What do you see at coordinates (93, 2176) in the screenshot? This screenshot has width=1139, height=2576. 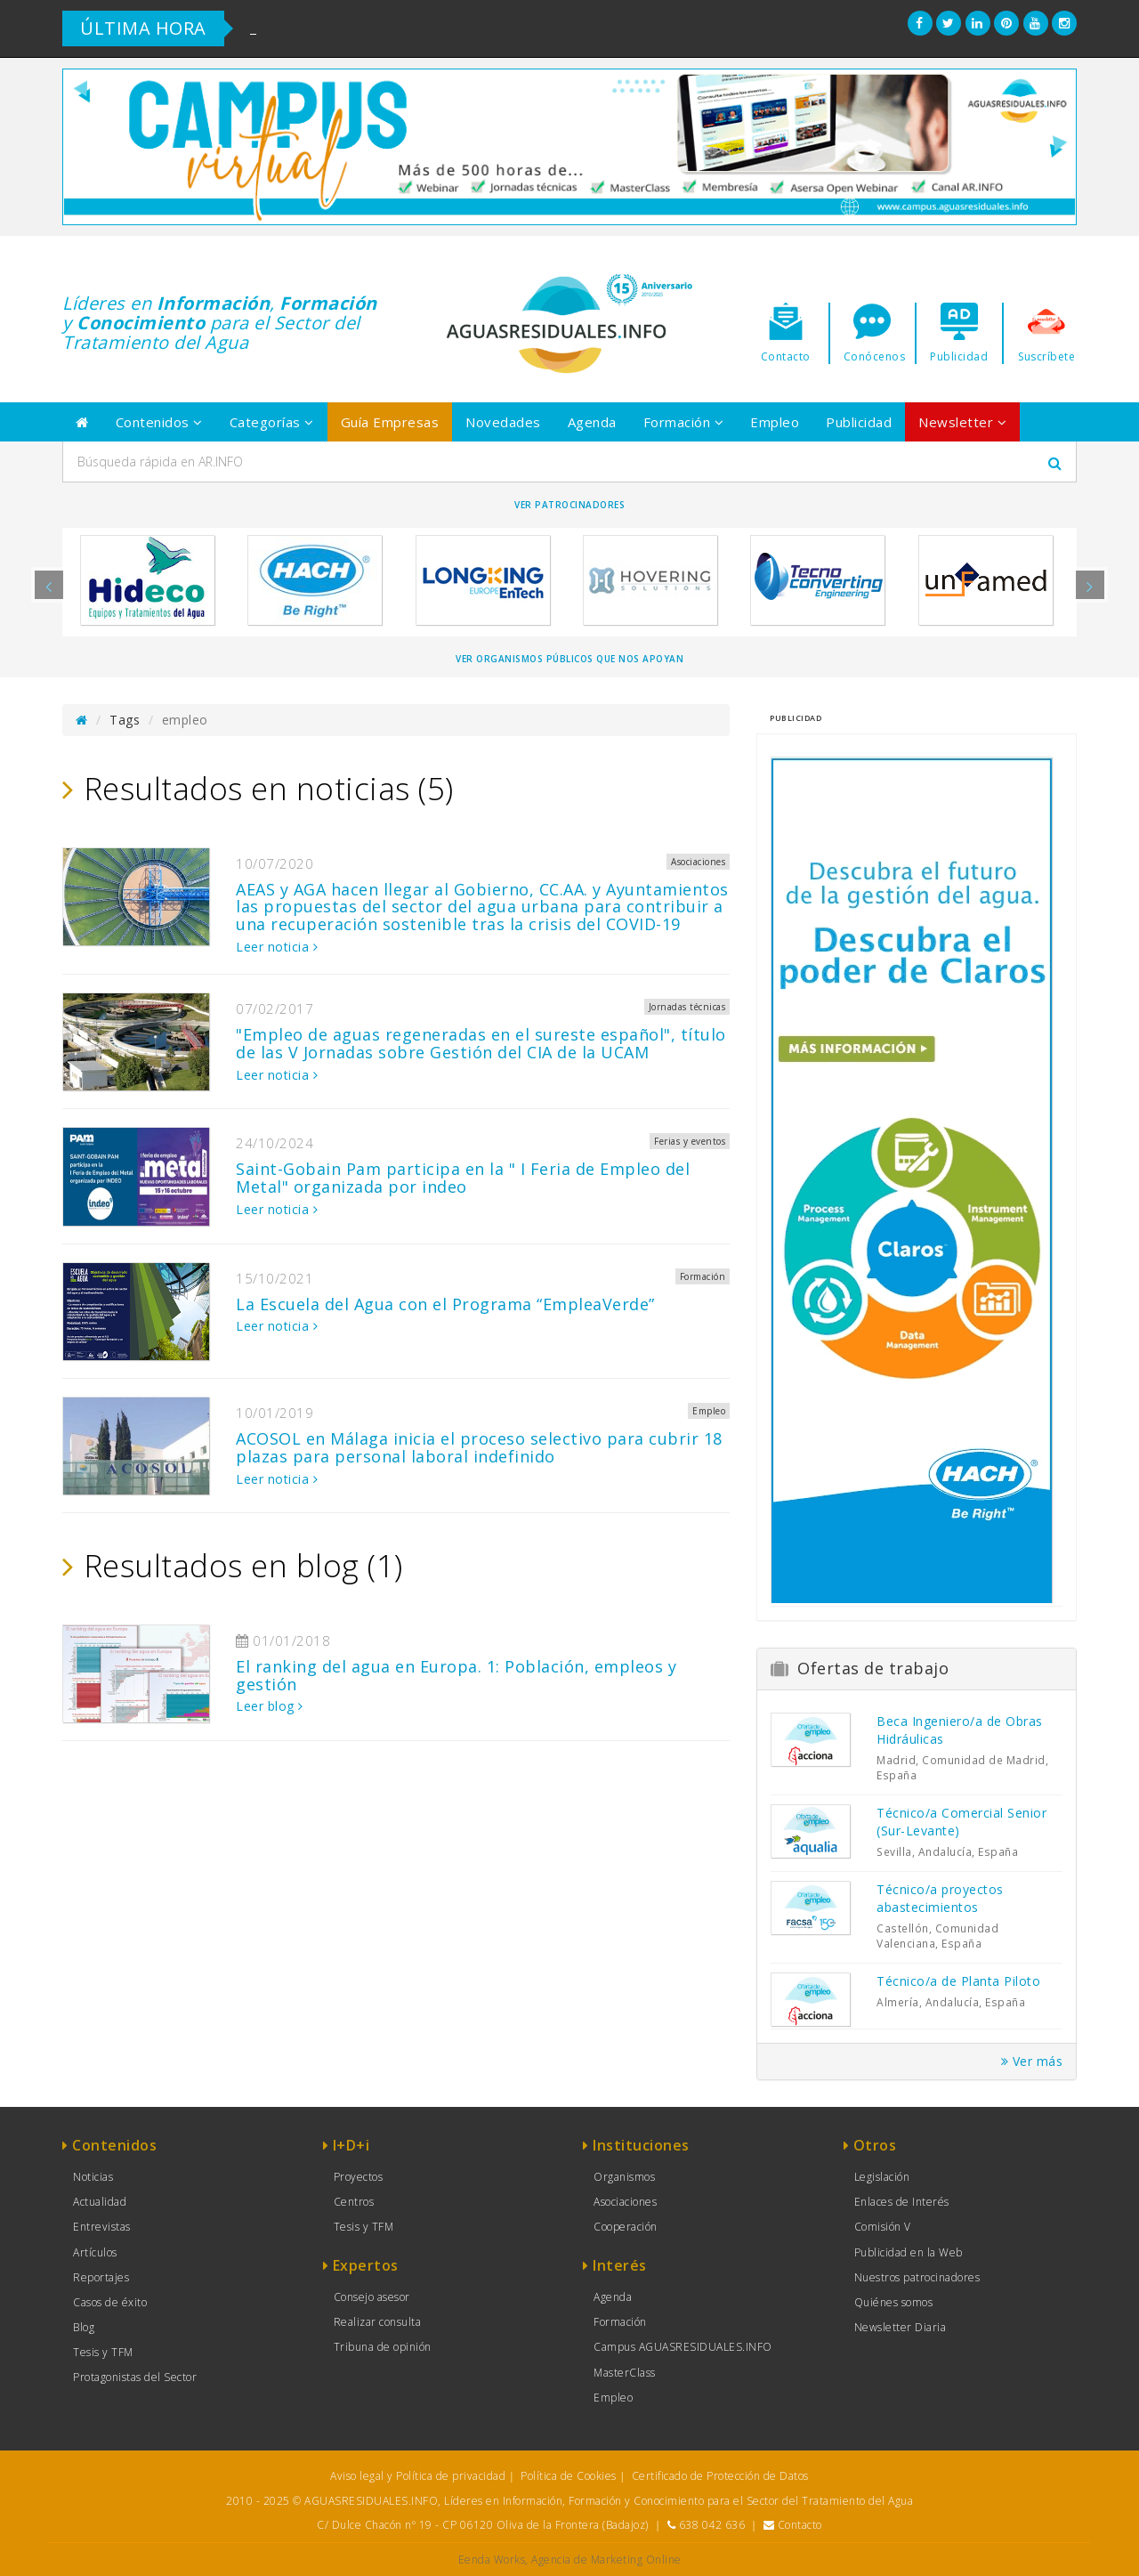 I see `Noticias` at bounding box center [93, 2176].